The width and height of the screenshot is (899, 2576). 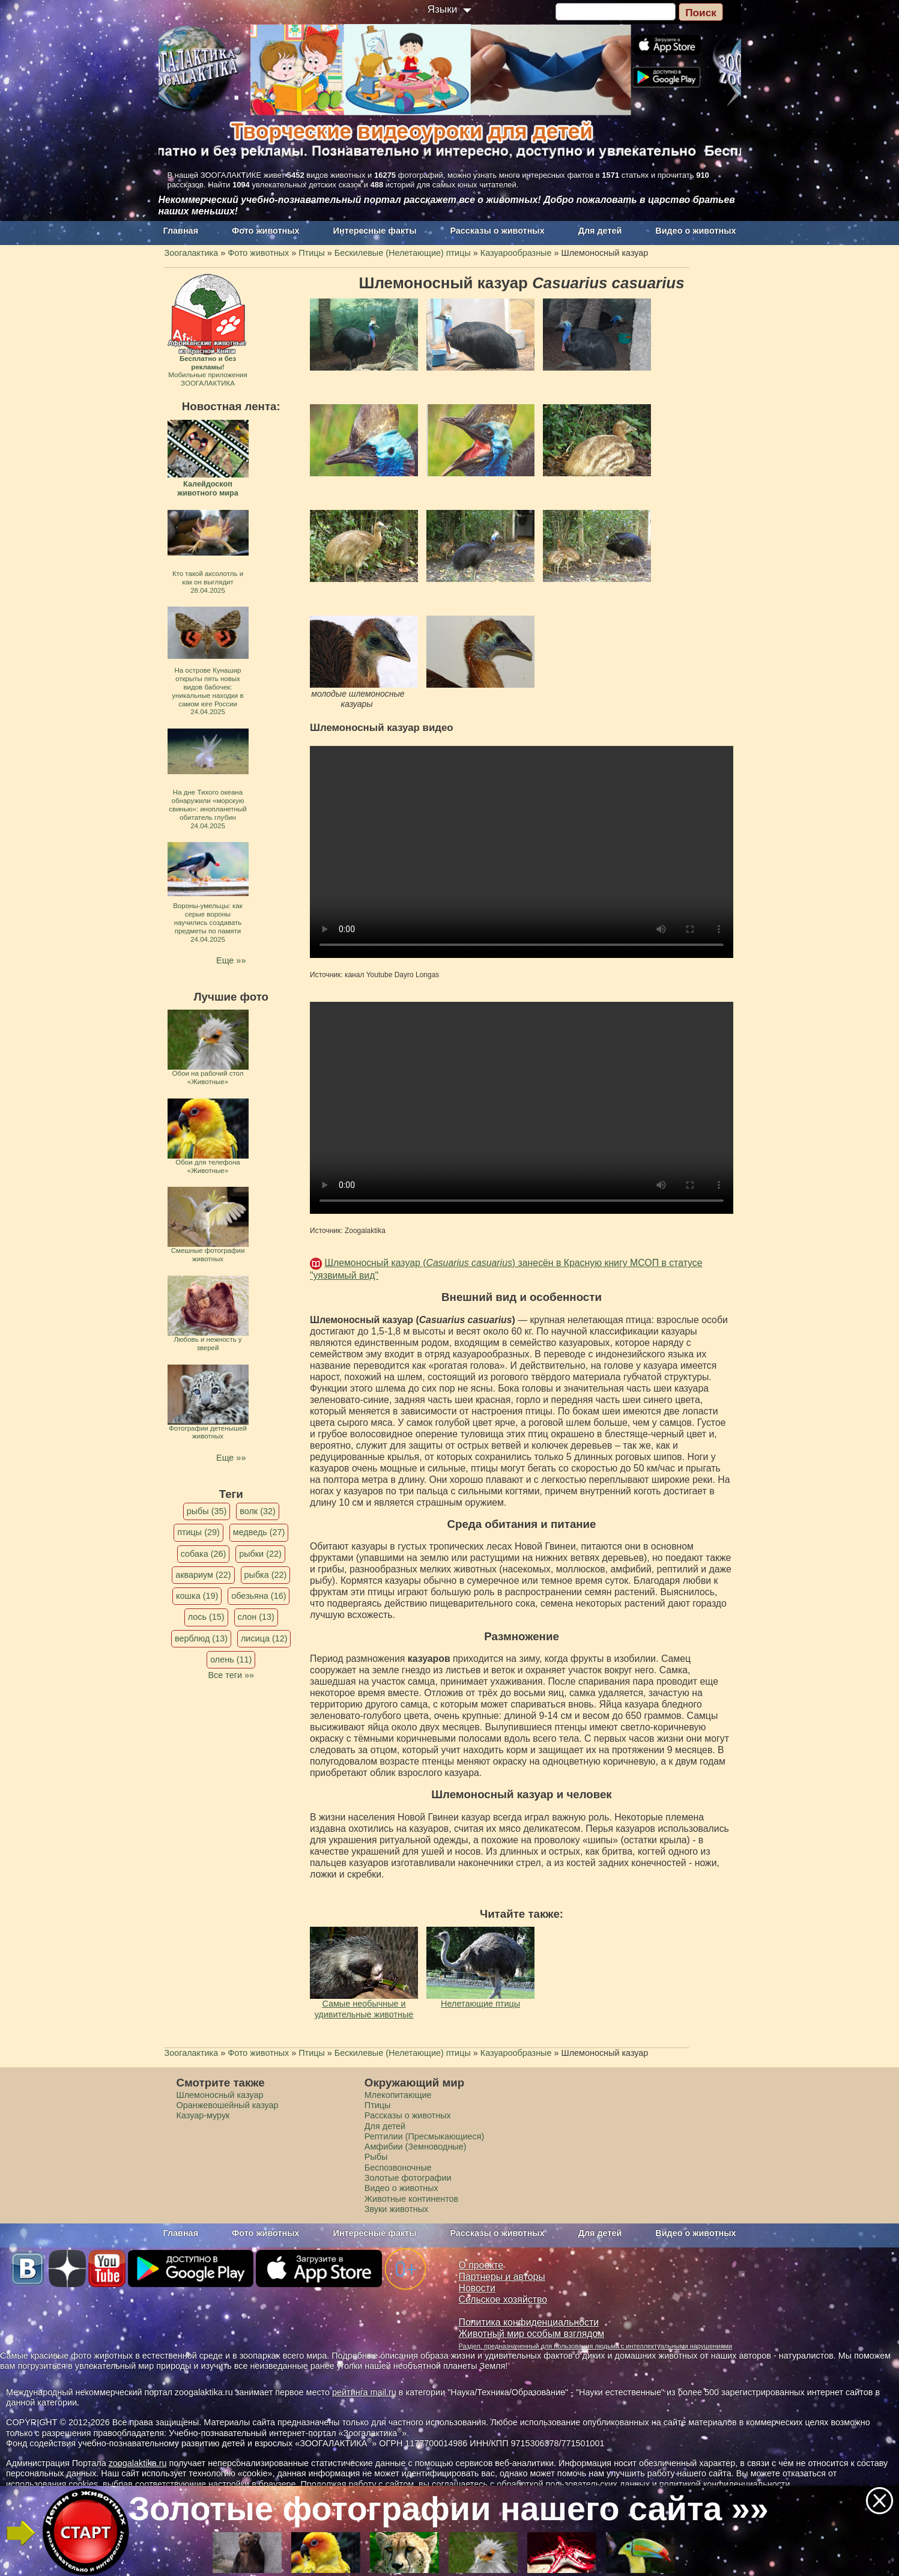 I want to click on олень (11), so click(x=231, y=1659).